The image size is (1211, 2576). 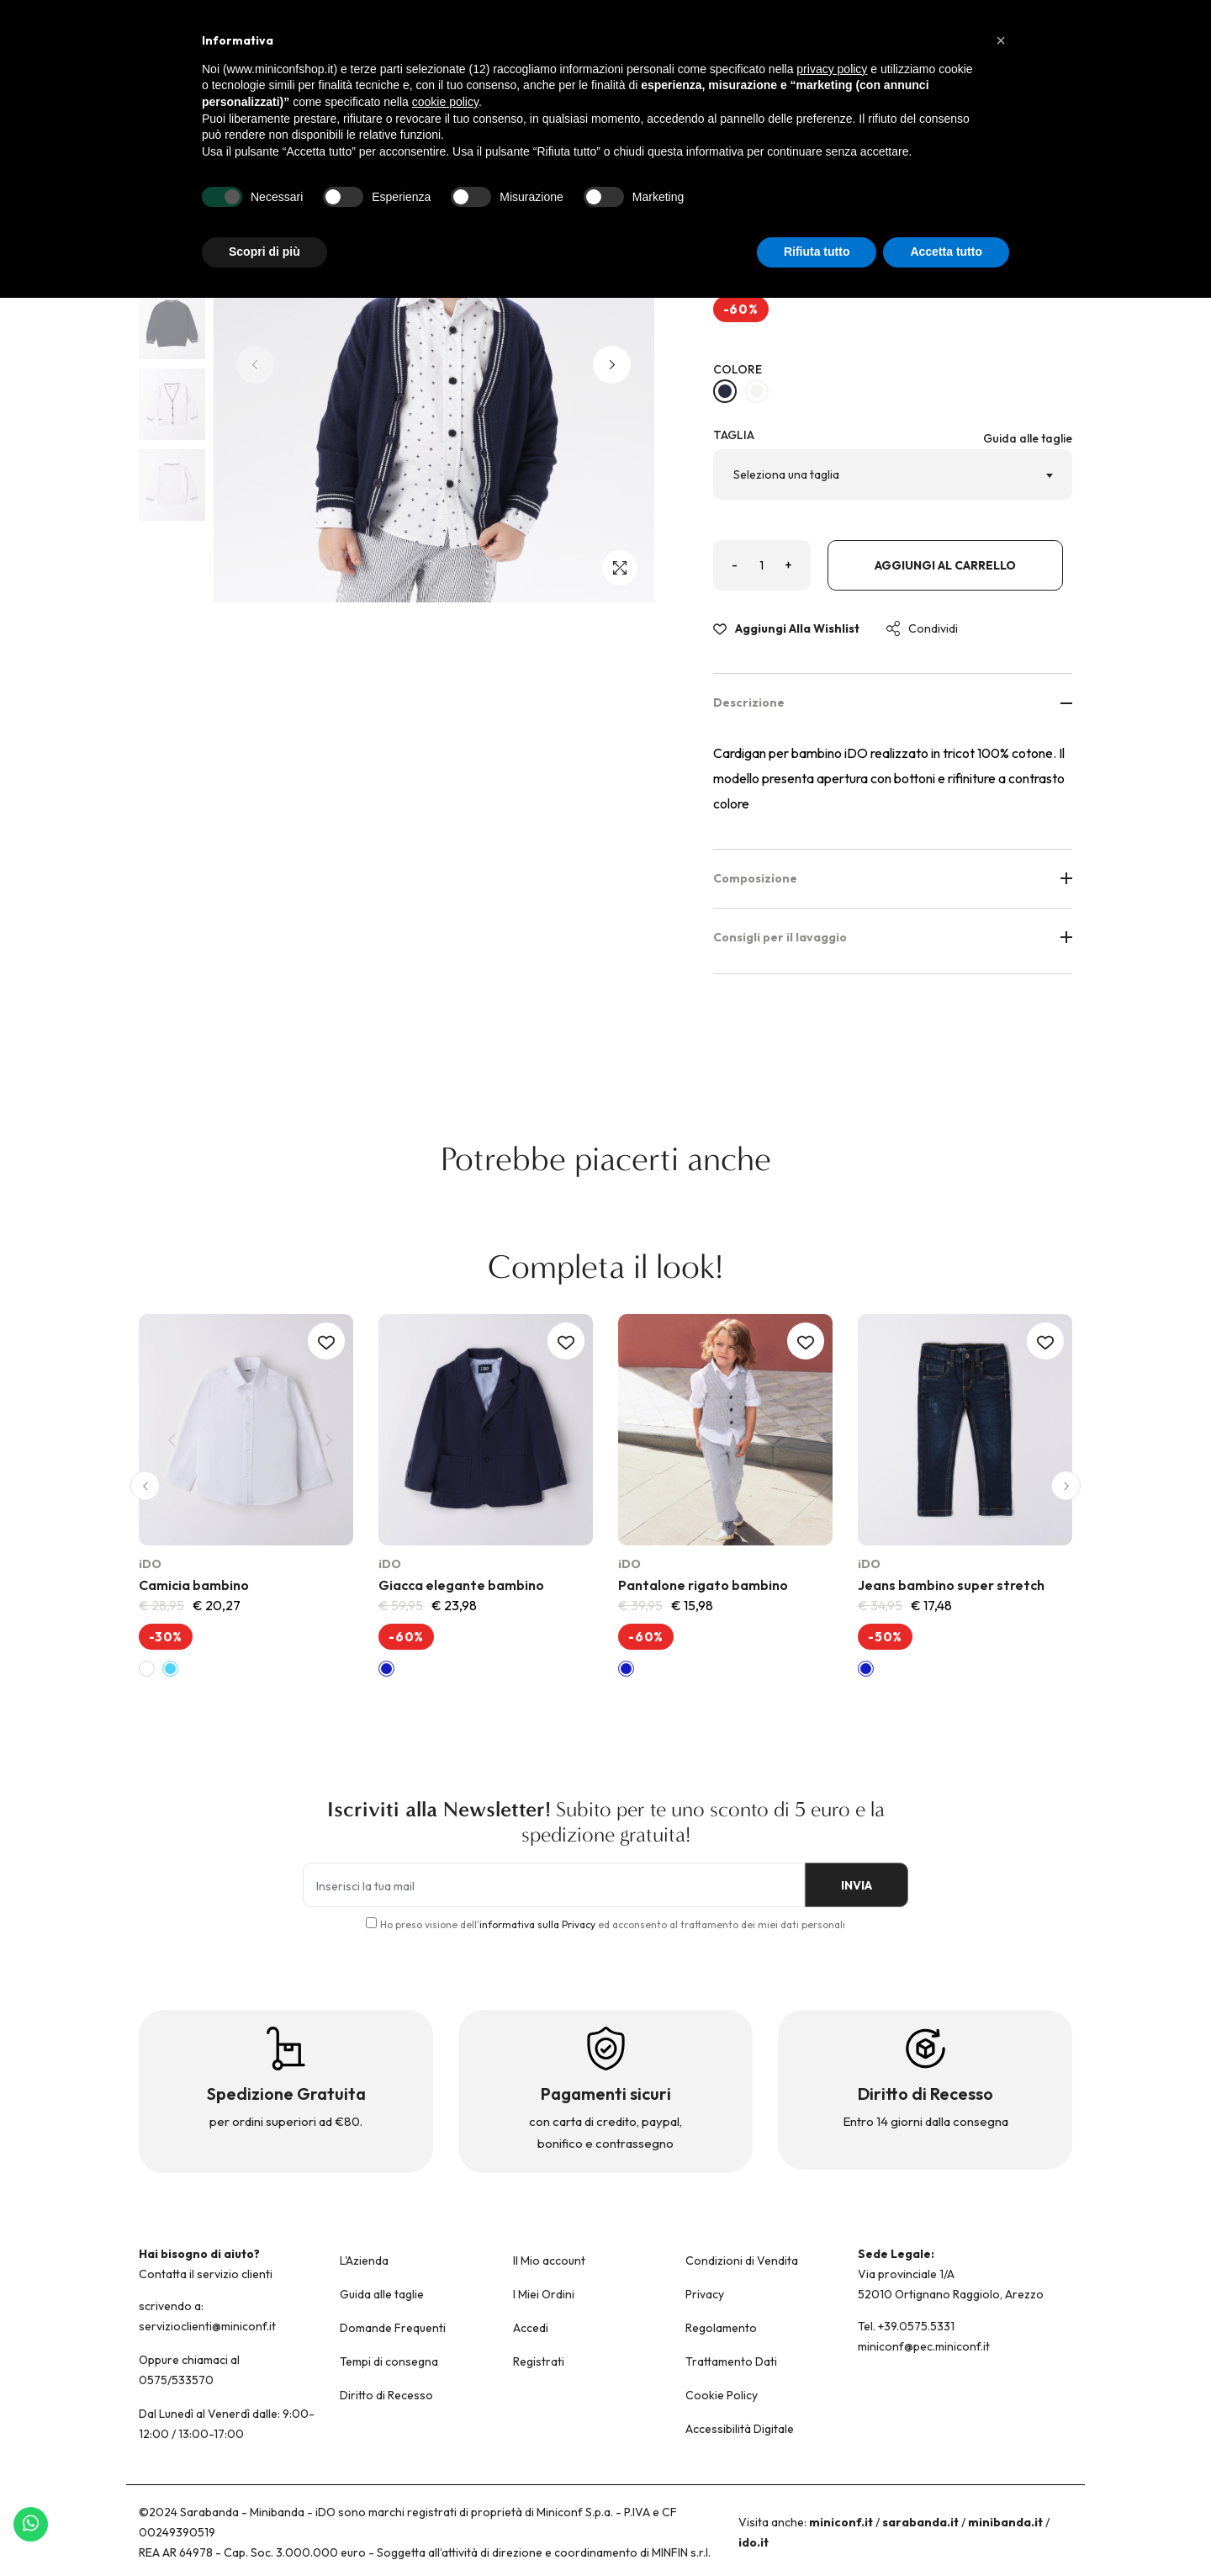 I want to click on miniconf@pec.miniconf.it, so click(x=924, y=2346).